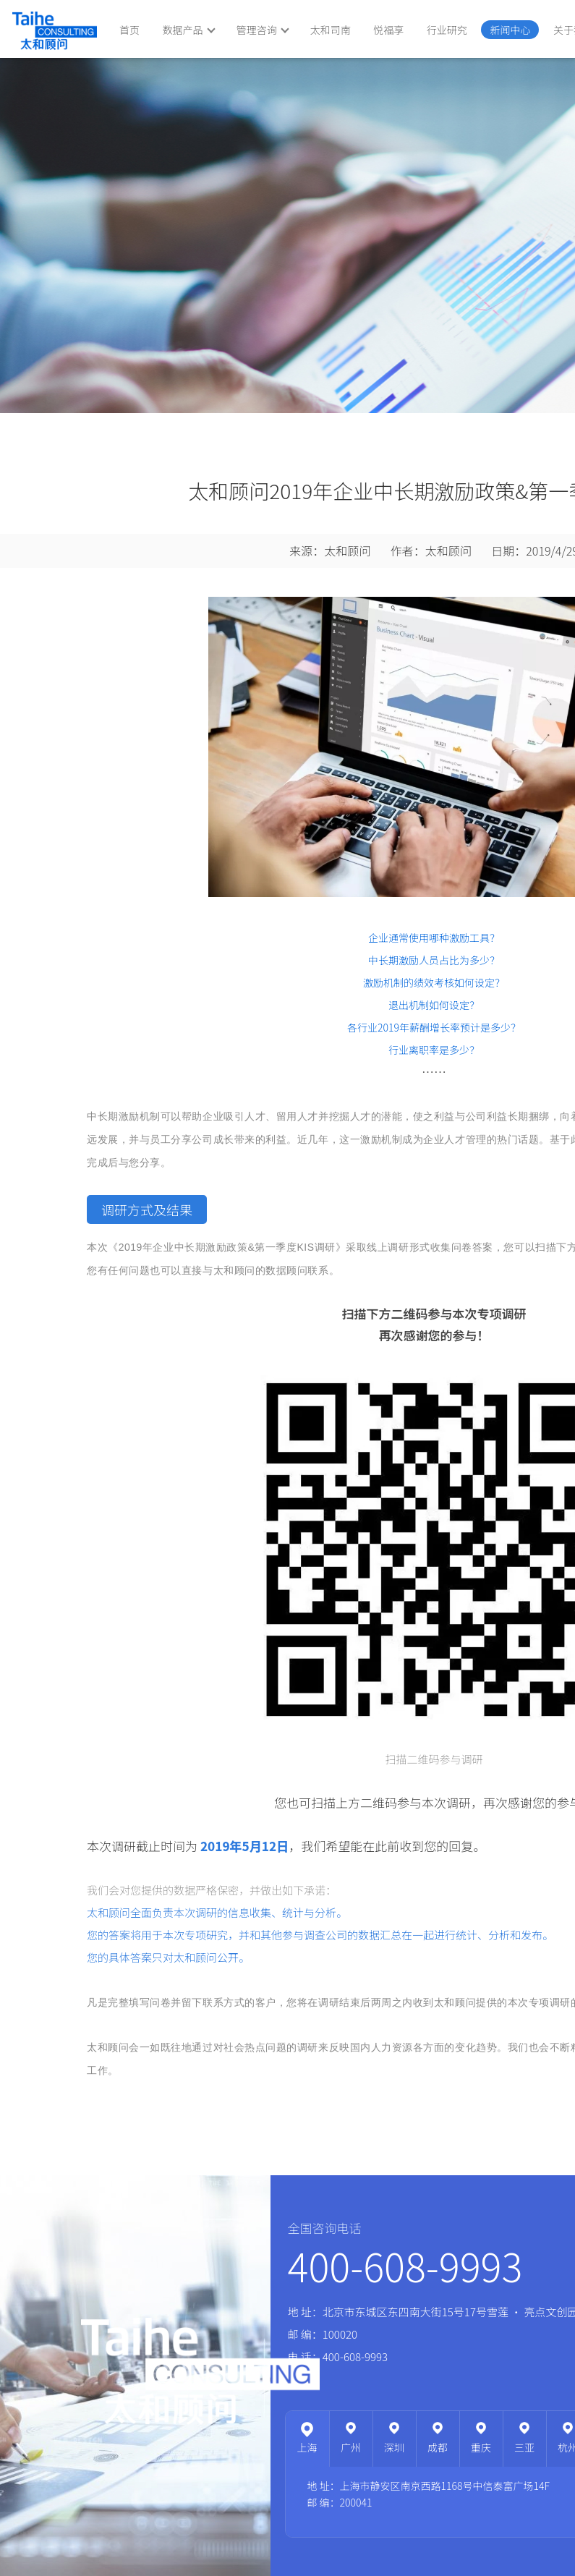 Image resolution: width=575 pixels, height=2576 pixels. Describe the element at coordinates (447, 29) in the screenshot. I see `行业研究` at that location.